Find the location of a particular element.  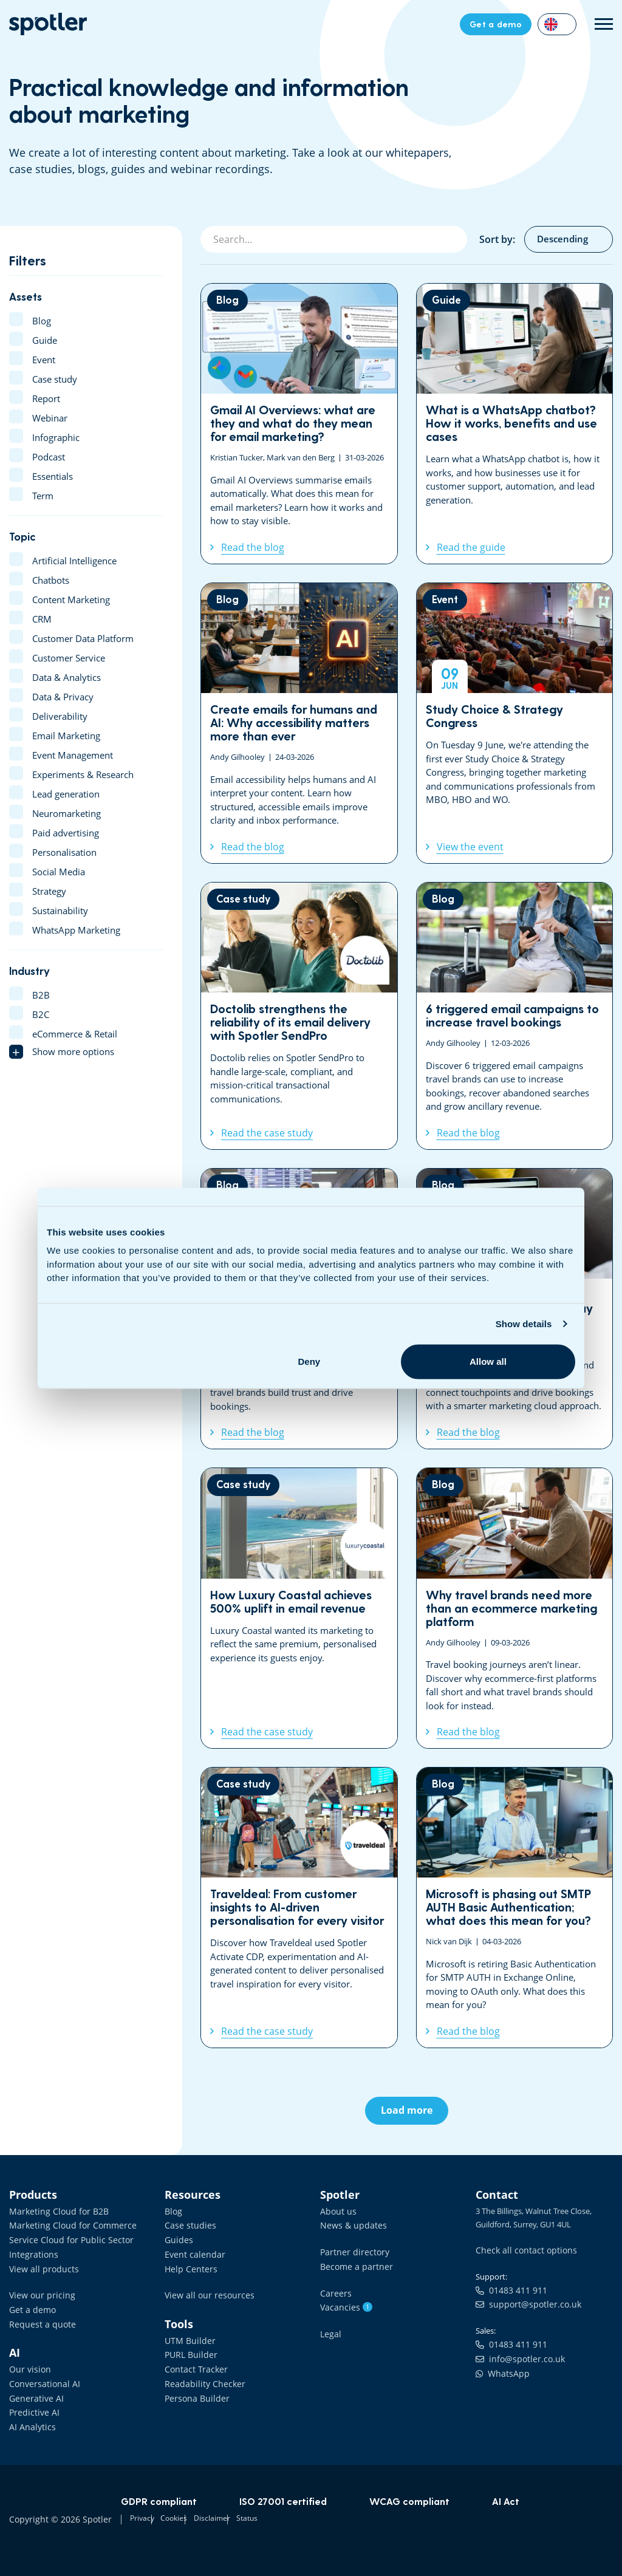

AI Analytics is located at coordinates (29, 2414).